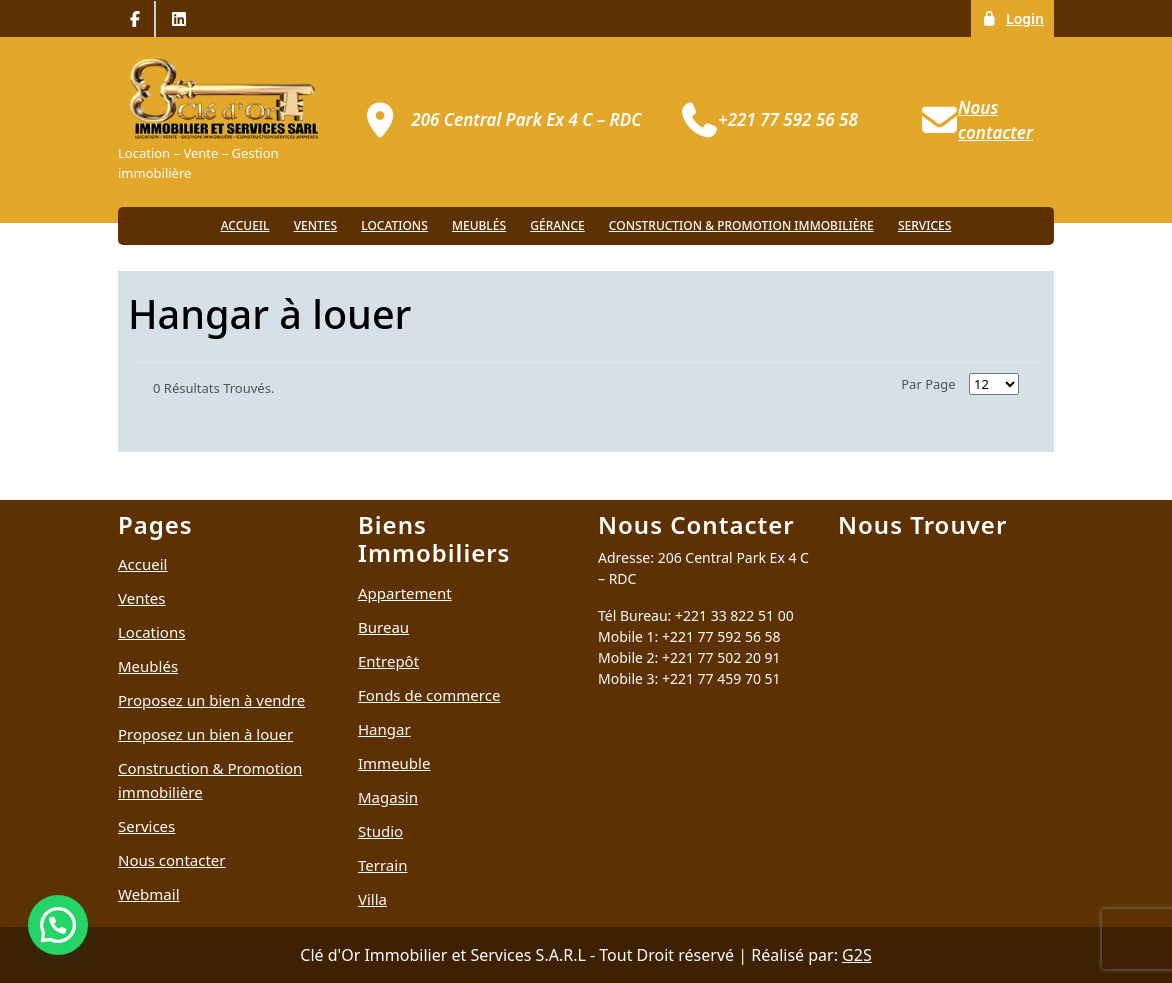 The width and height of the screenshot is (1172, 983). I want to click on Studio, so click(380, 831).